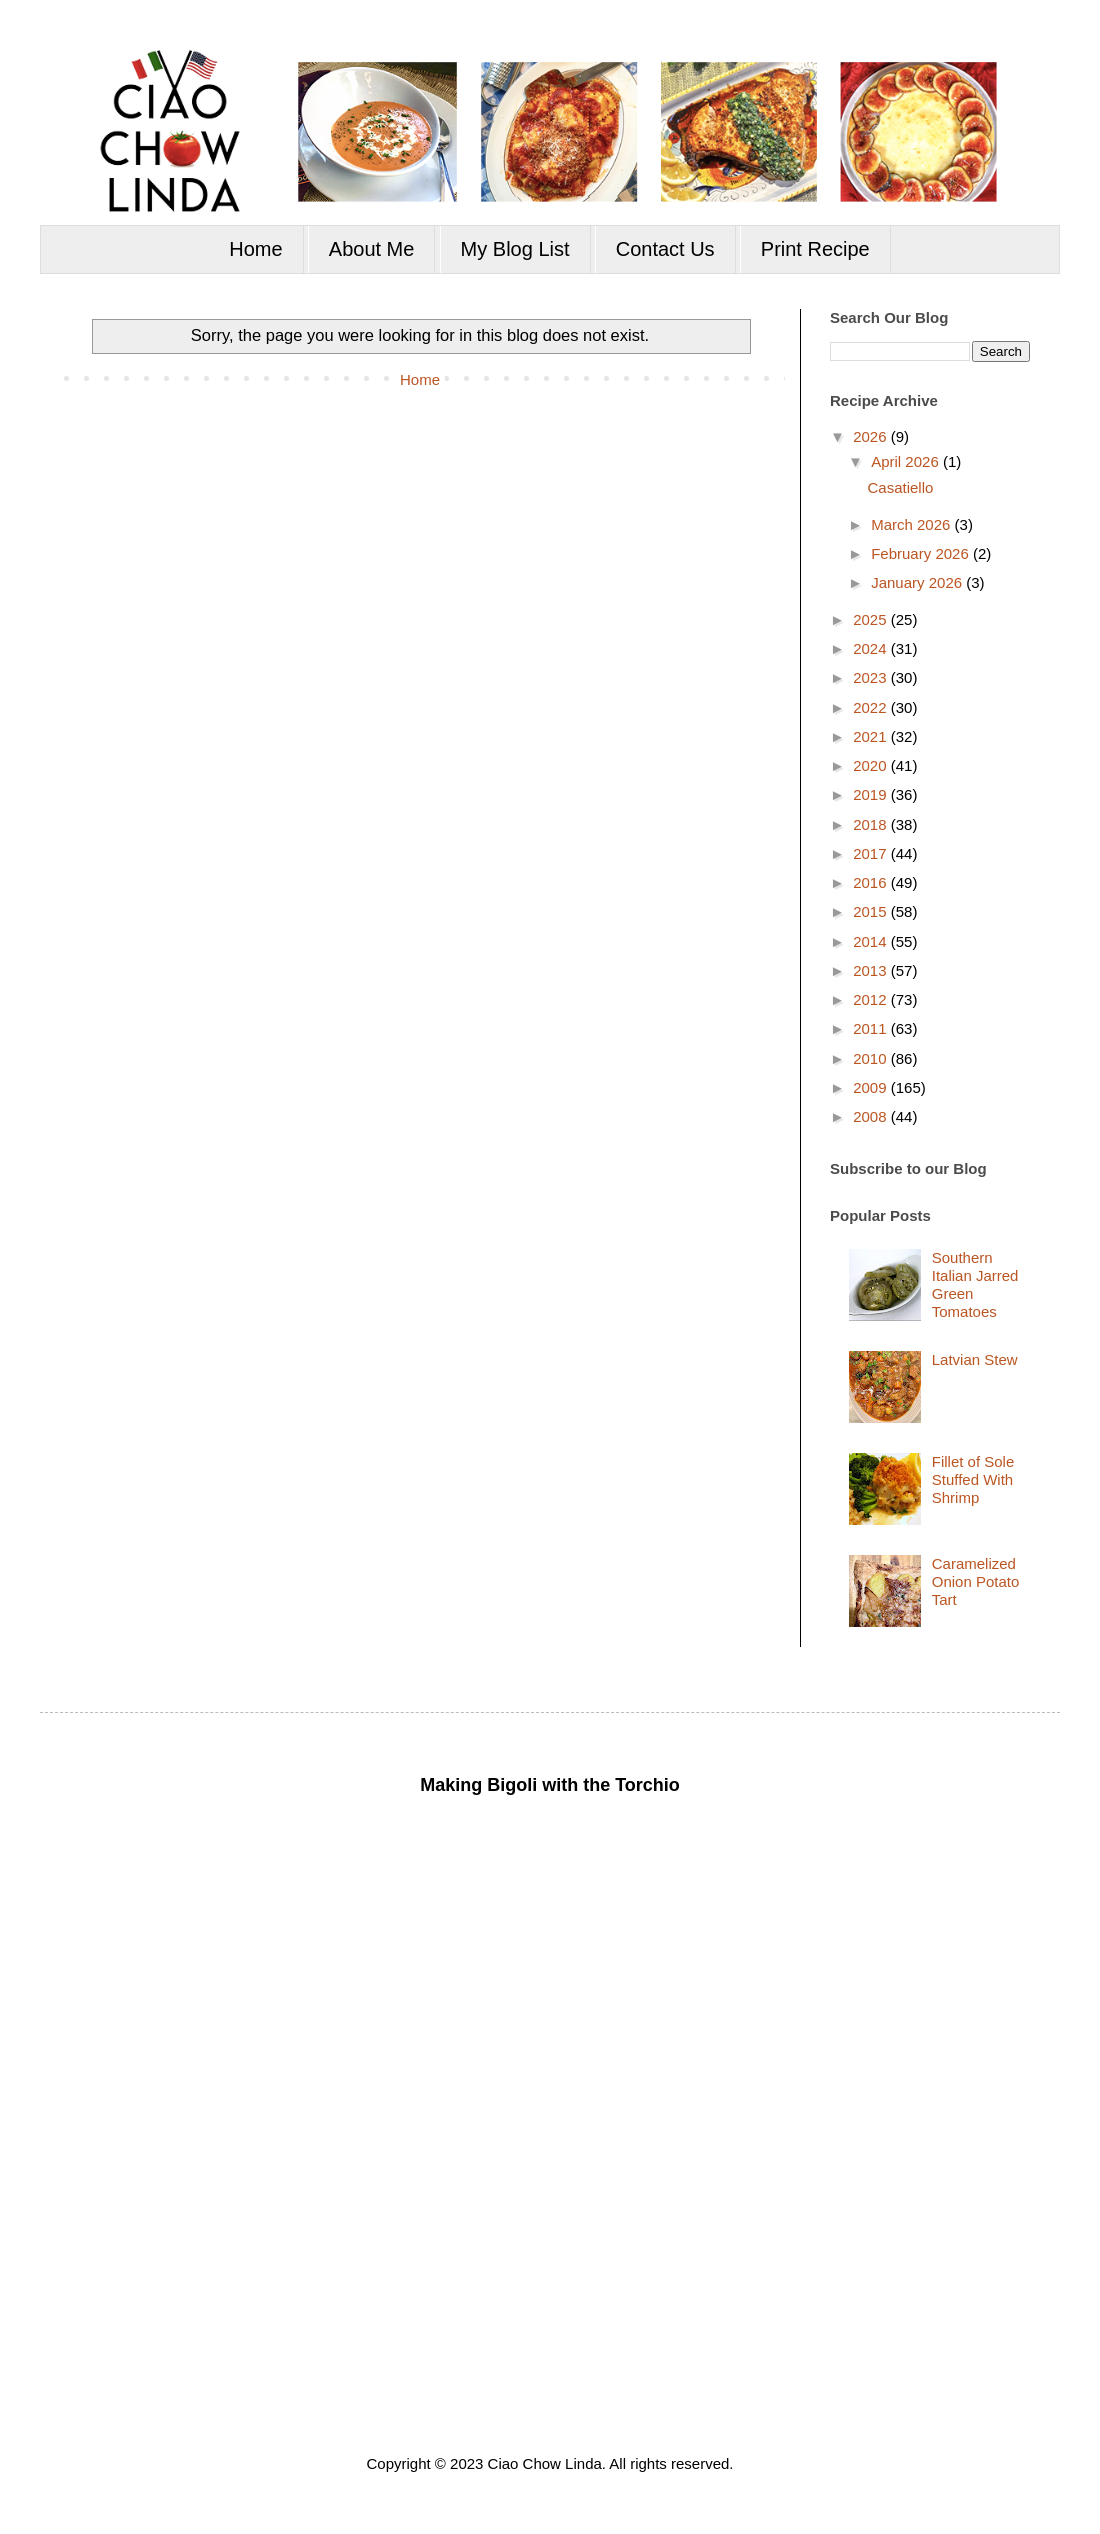 The height and width of the screenshot is (2534, 1100). What do you see at coordinates (872, 1058) in the screenshot?
I see `2010` at bounding box center [872, 1058].